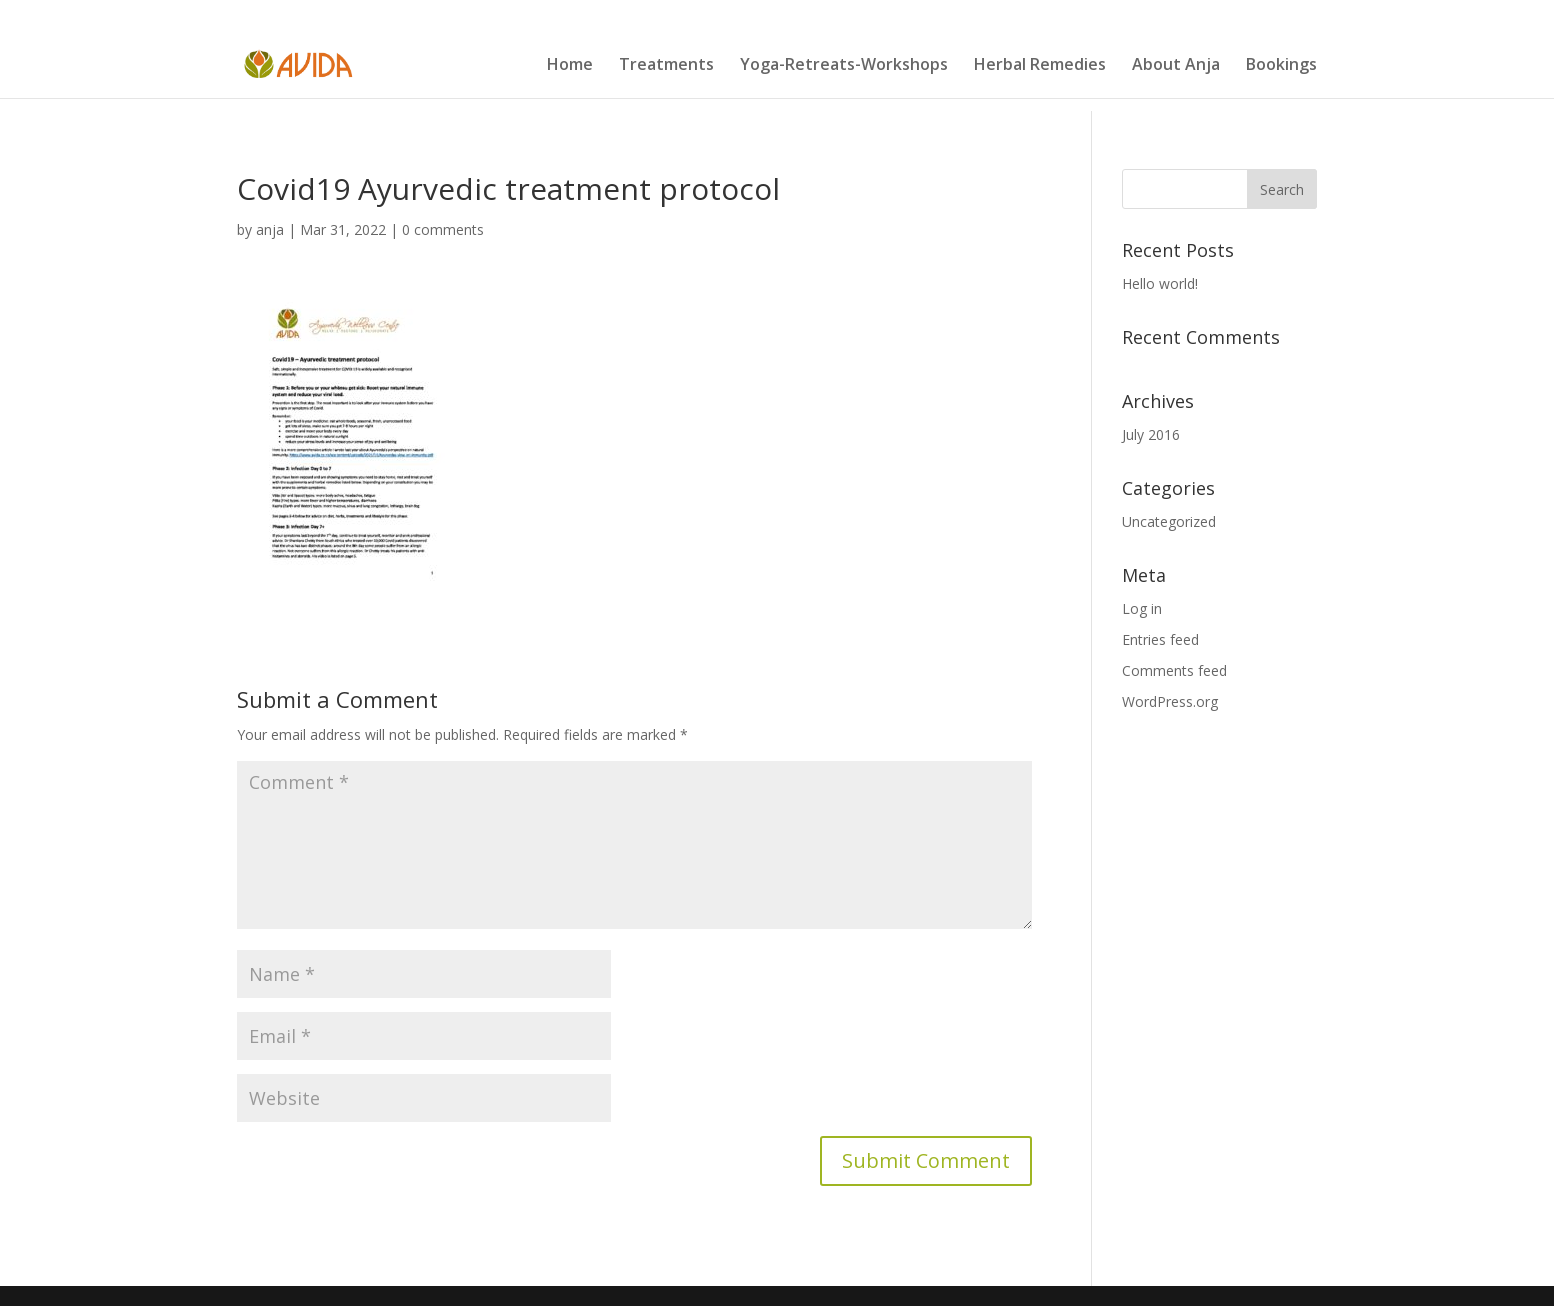  Describe the element at coordinates (1169, 521) in the screenshot. I see `Uncategorized` at that location.